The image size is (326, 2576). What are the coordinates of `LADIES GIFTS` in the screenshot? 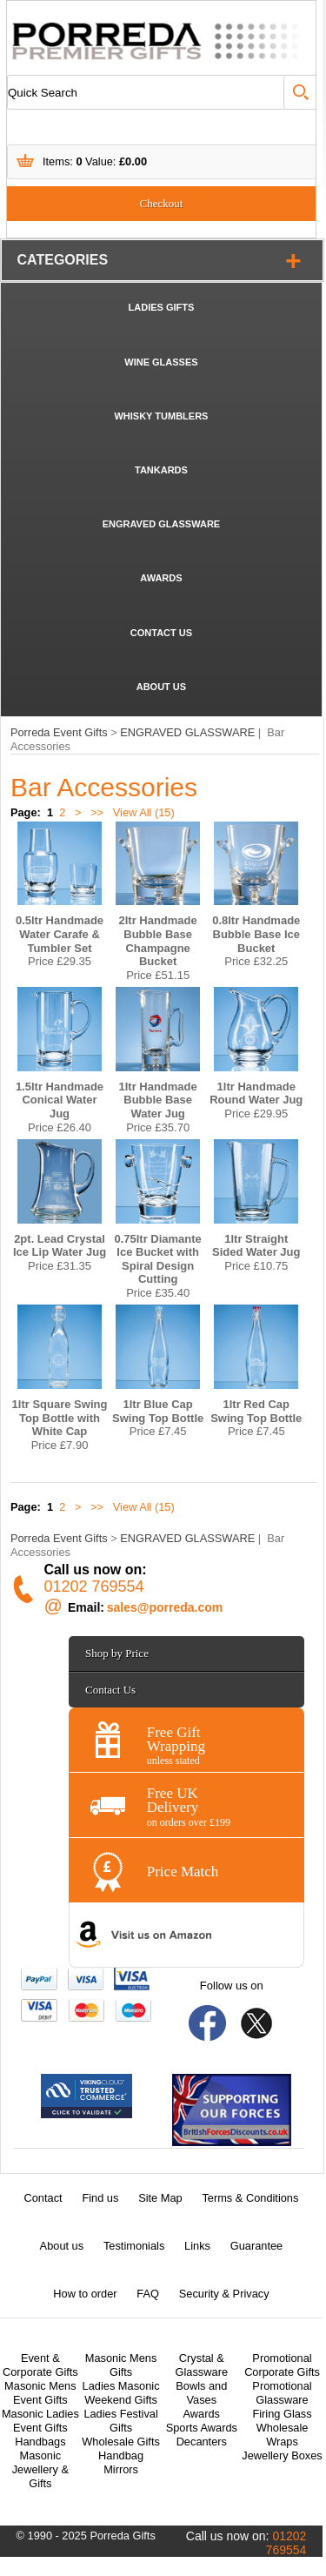 It's located at (162, 307).